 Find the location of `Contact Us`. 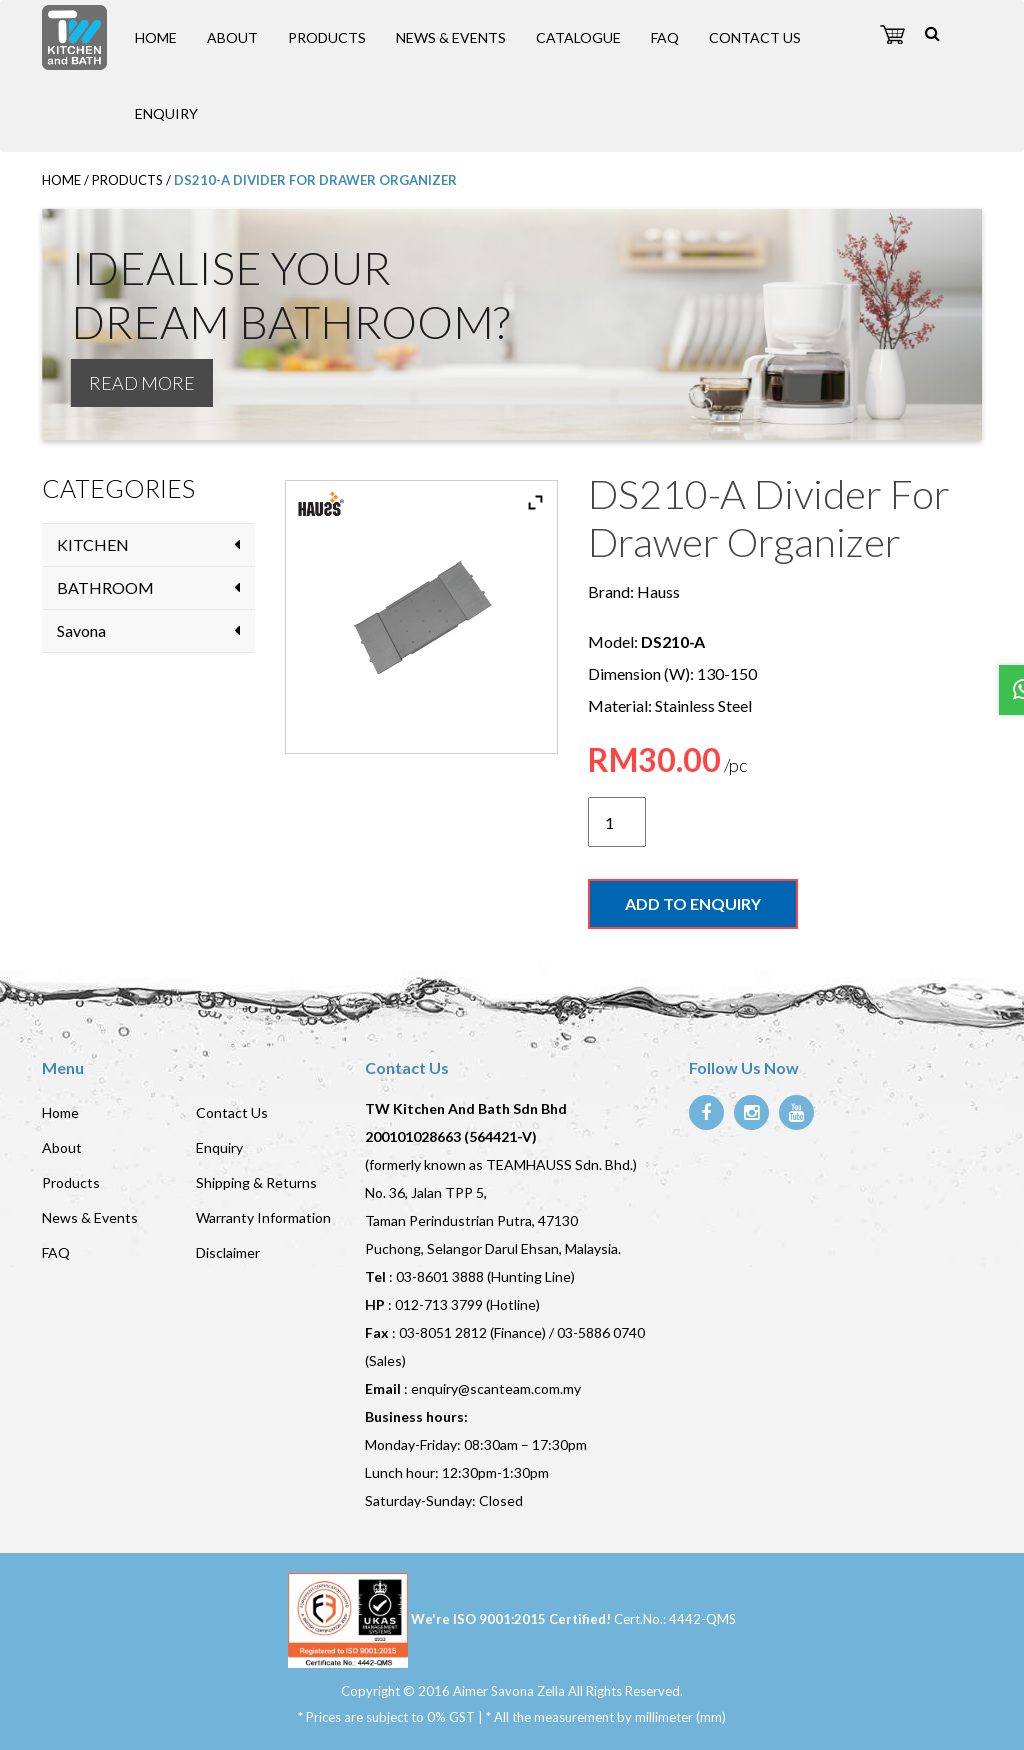

Contact Us is located at coordinates (755, 37).